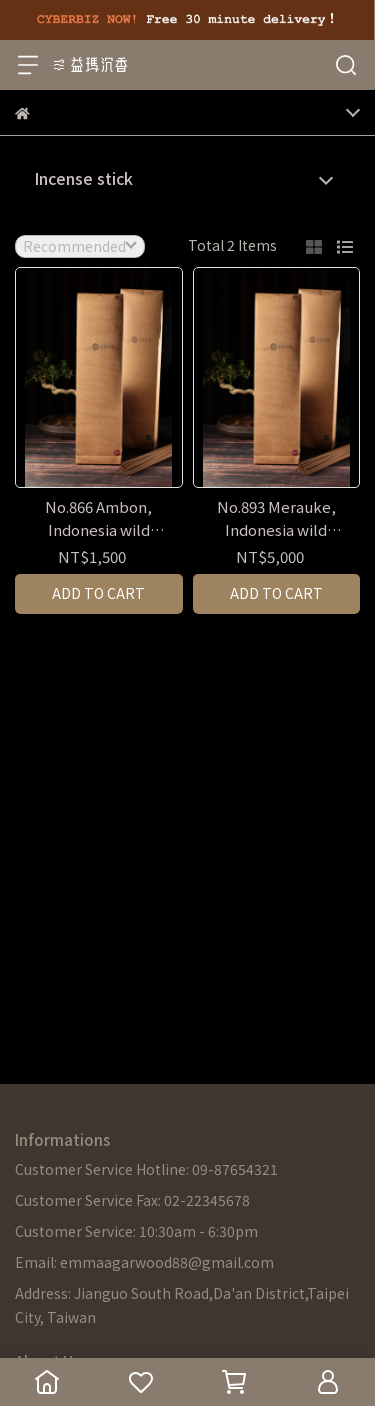  What do you see at coordinates (276, 518) in the screenshot?
I see `No.893 Merauke, Indonesia wild agarwood resin incense stick - 60 mins & 90 mins / 600g` at bounding box center [276, 518].